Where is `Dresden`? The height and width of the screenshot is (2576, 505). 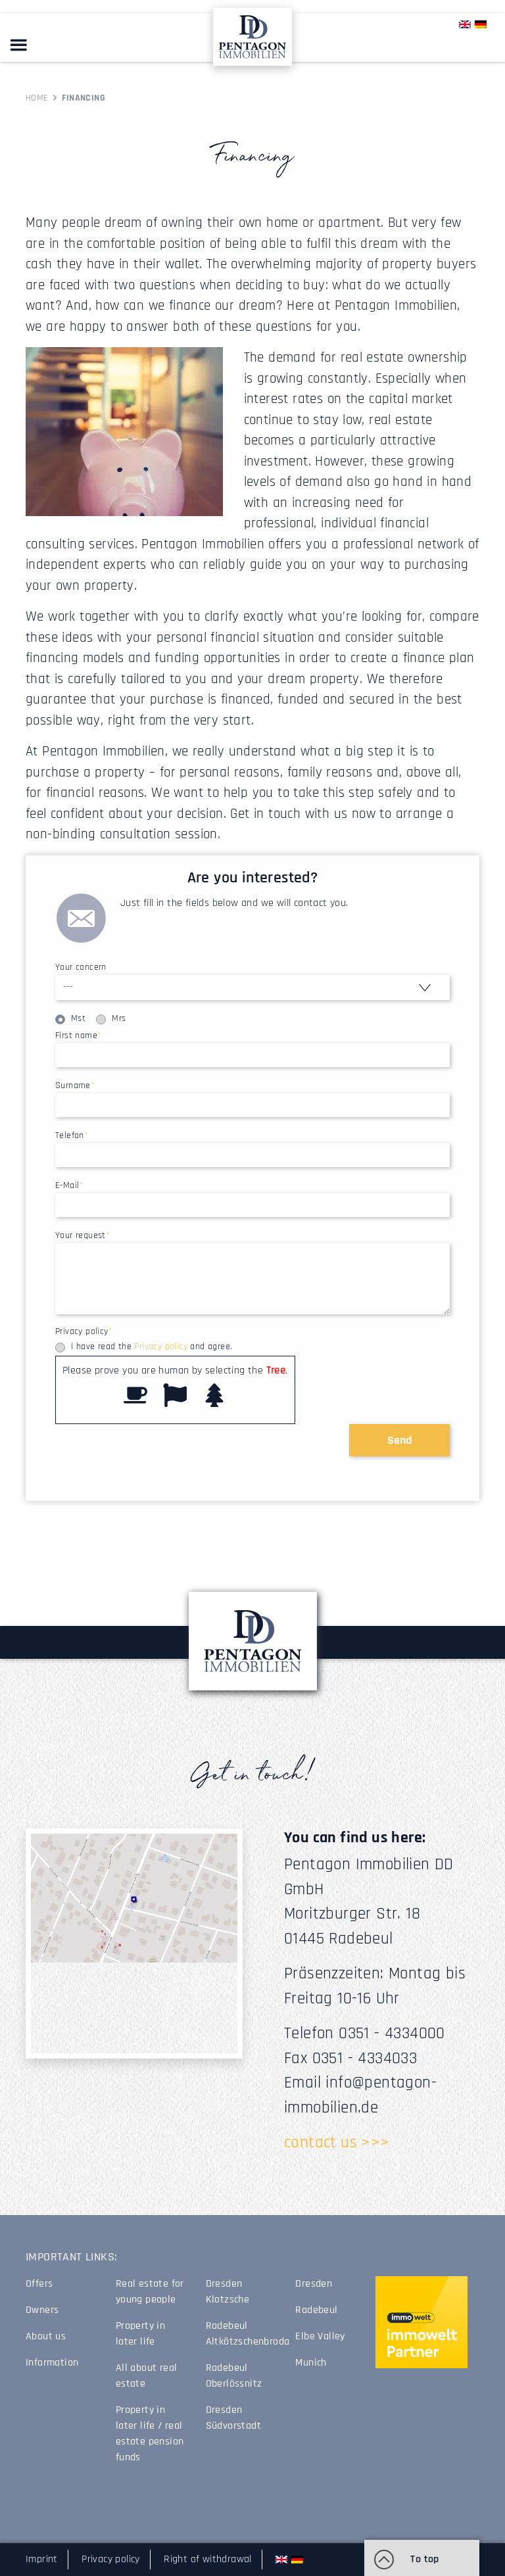
Dresden is located at coordinates (313, 2284).